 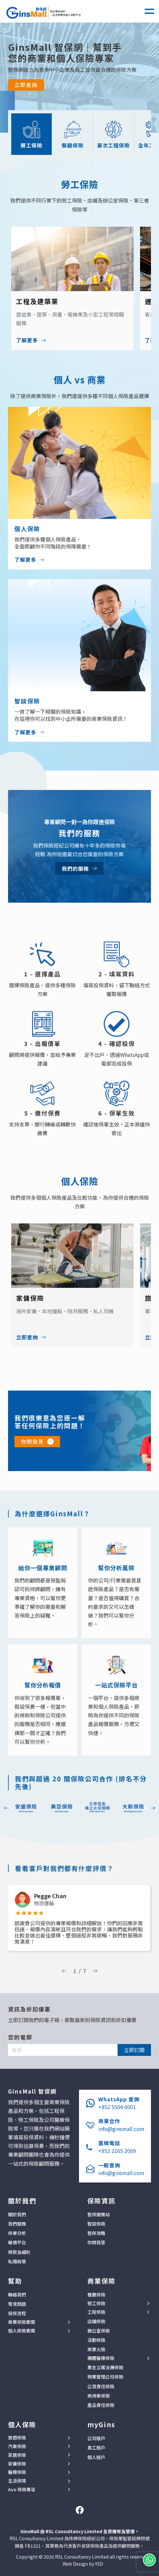 I want to click on 店鋪保險, so click(x=96, y=2321).